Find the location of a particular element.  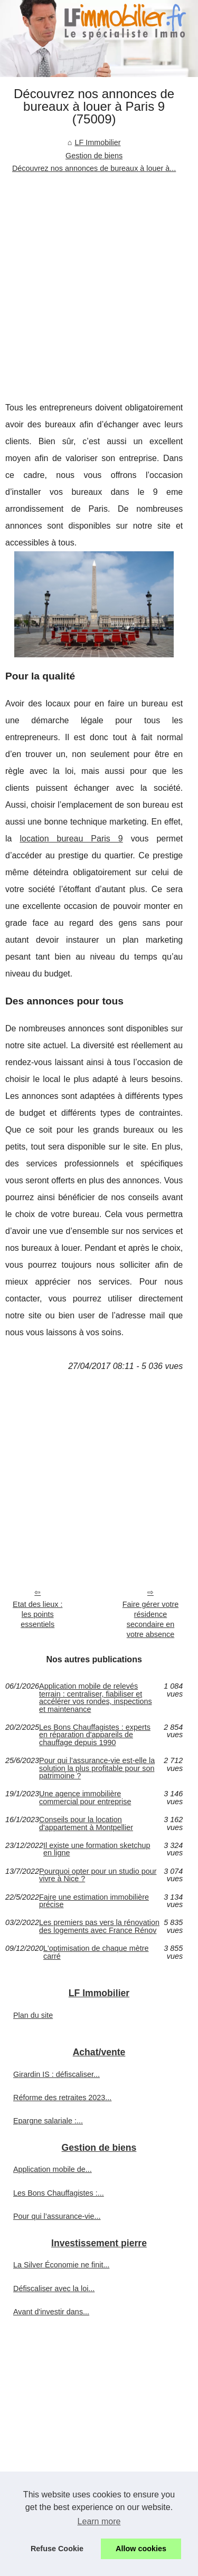

La Silver Économie ne finit... is located at coordinates (61, 2265).